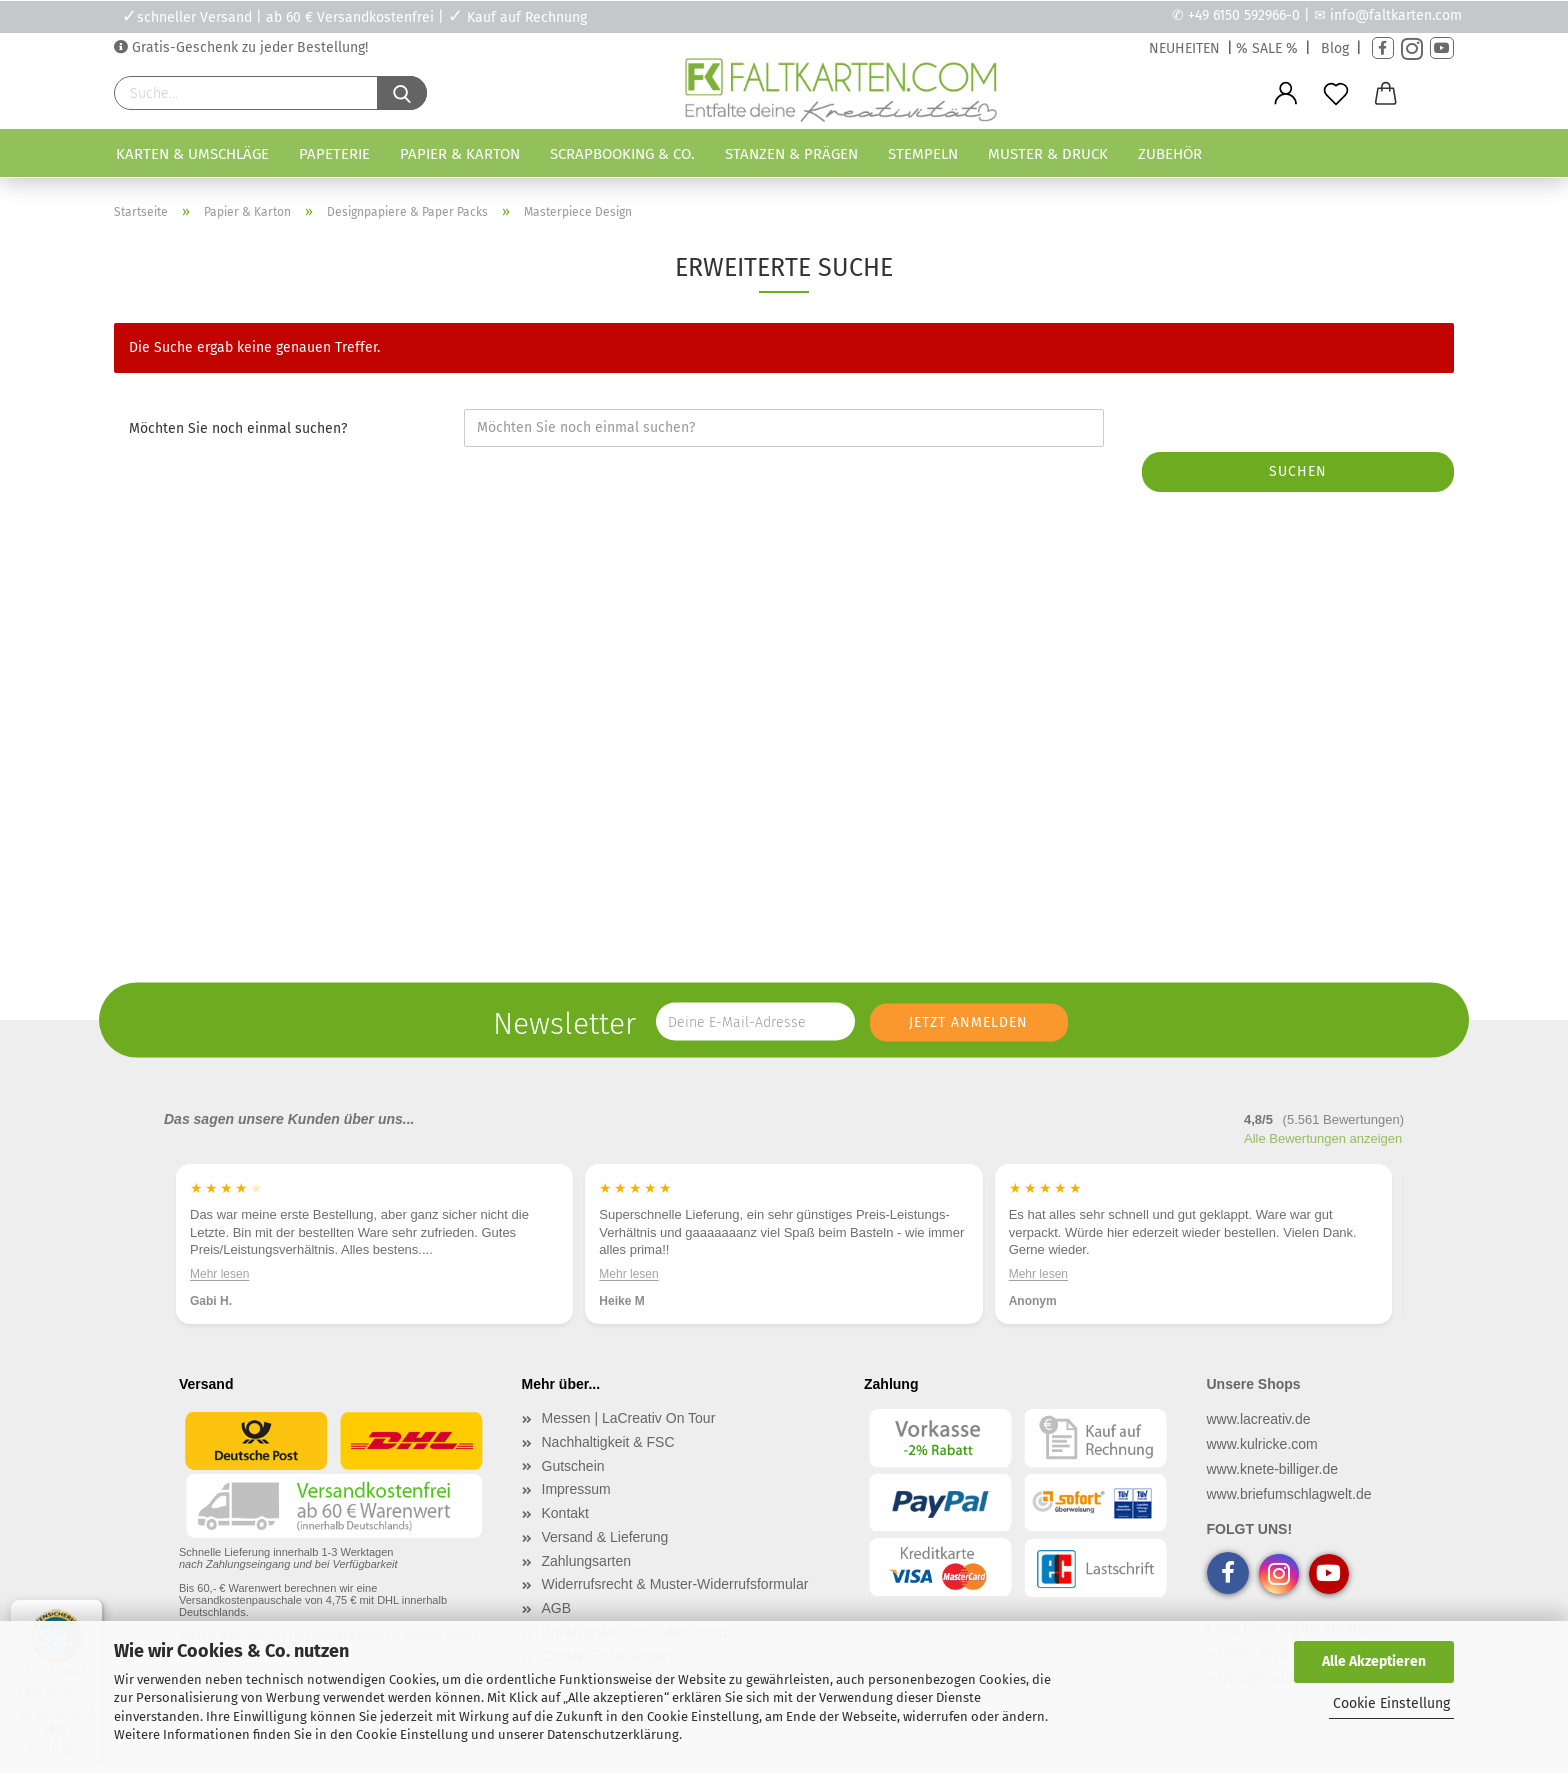  What do you see at coordinates (605, 1537) in the screenshot?
I see `Versand & Lieferung` at bounding box center [605, 1537].